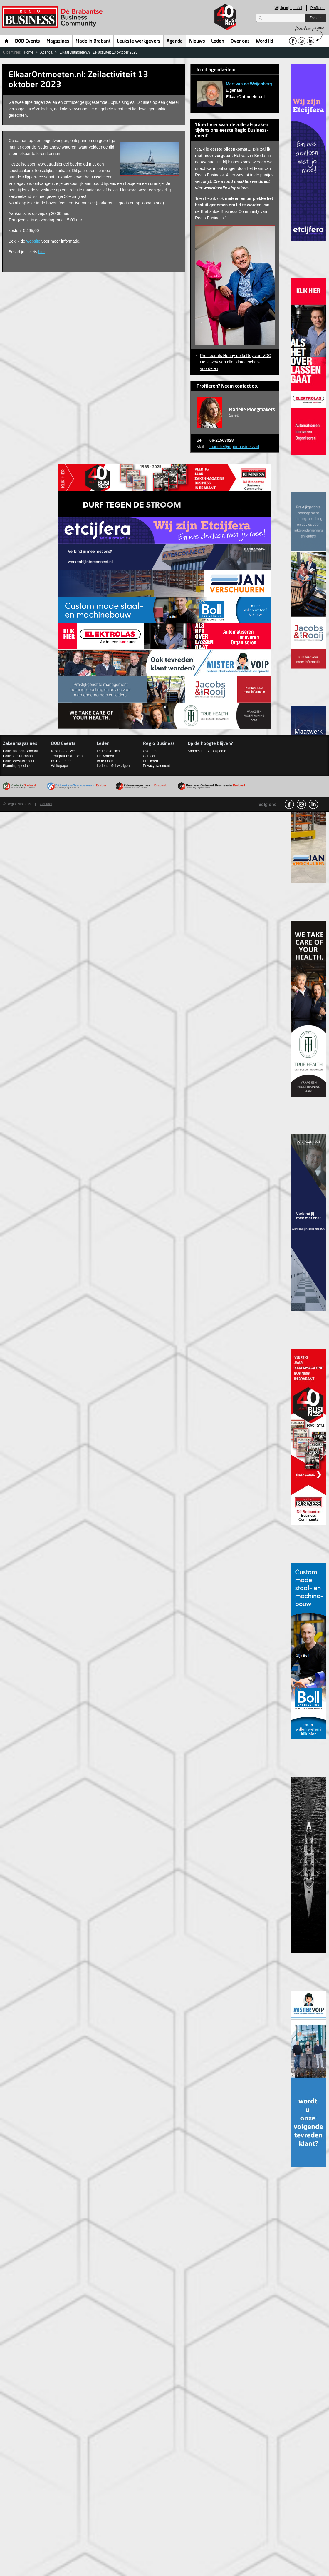  What do you see at coordinates (235, 362) in the screenshot?
I see `Profiteer als Henny de la Roy van VDG De la Roy van alle lidmaatschap-voordelen` at bounding box center [235, 362].